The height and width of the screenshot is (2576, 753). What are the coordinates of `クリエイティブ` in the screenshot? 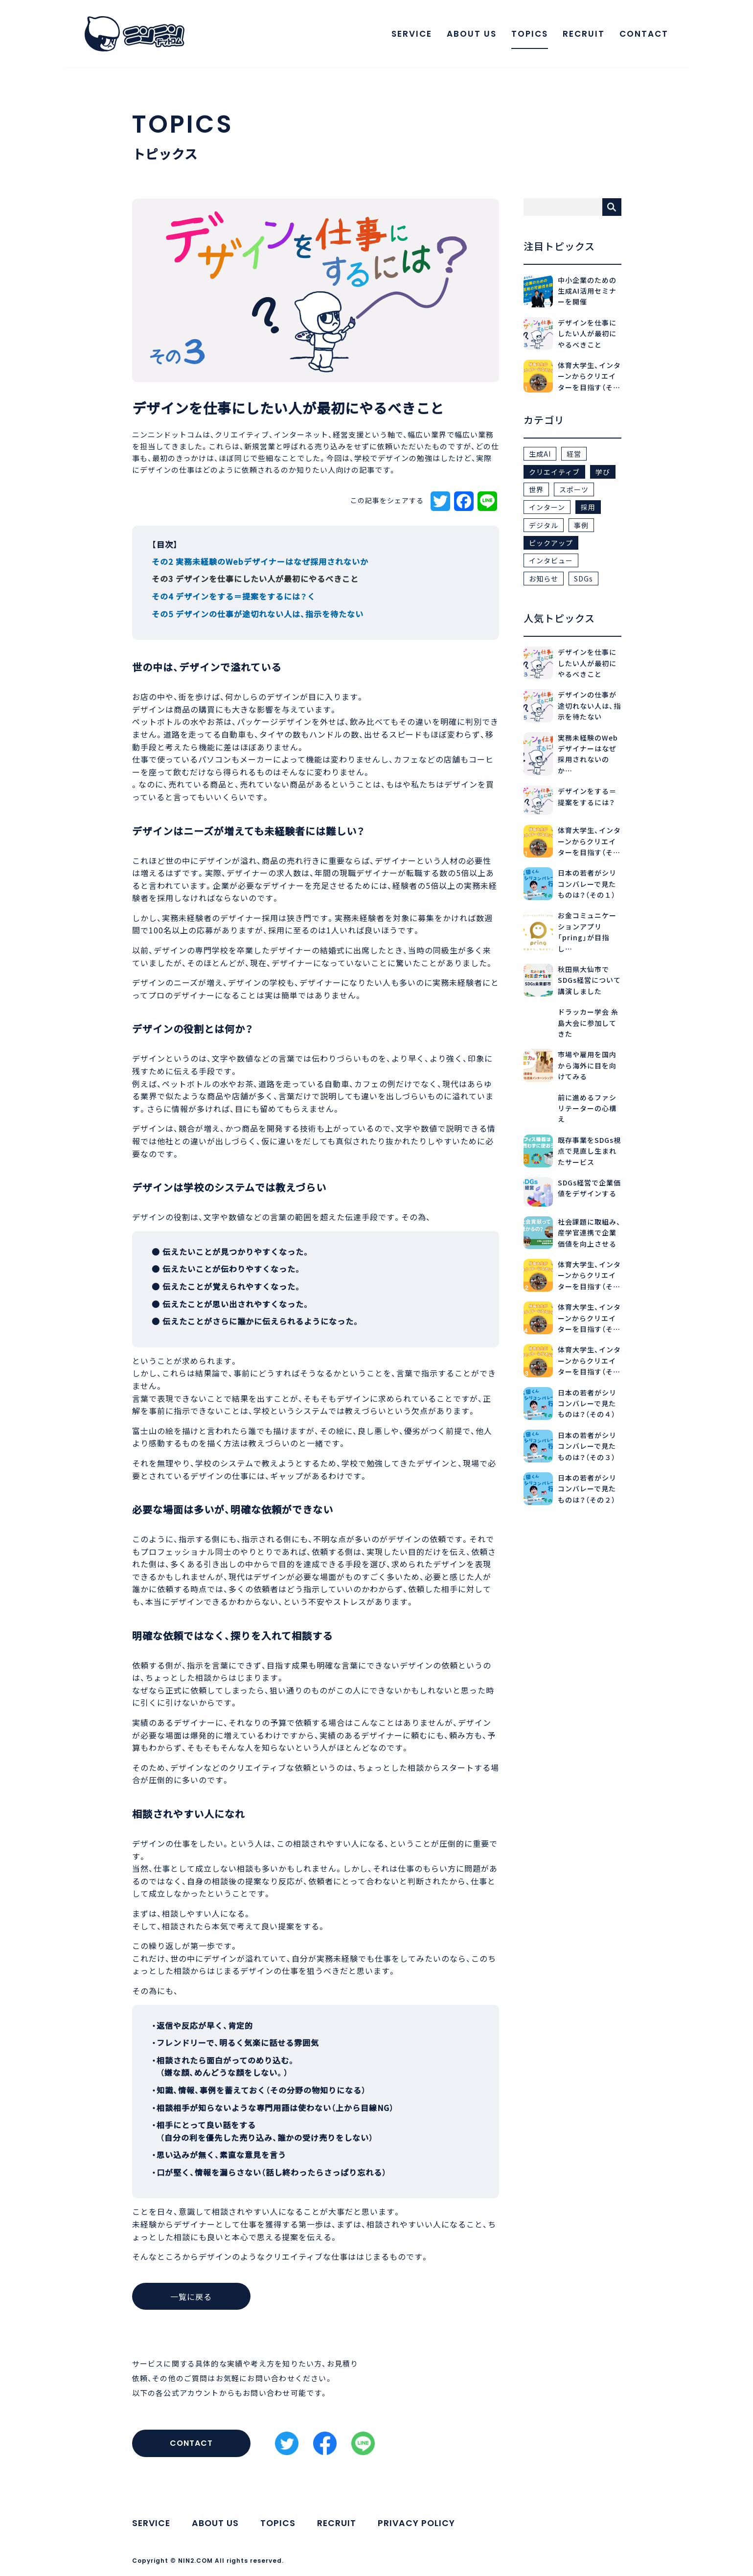 It's located at (554, 472).